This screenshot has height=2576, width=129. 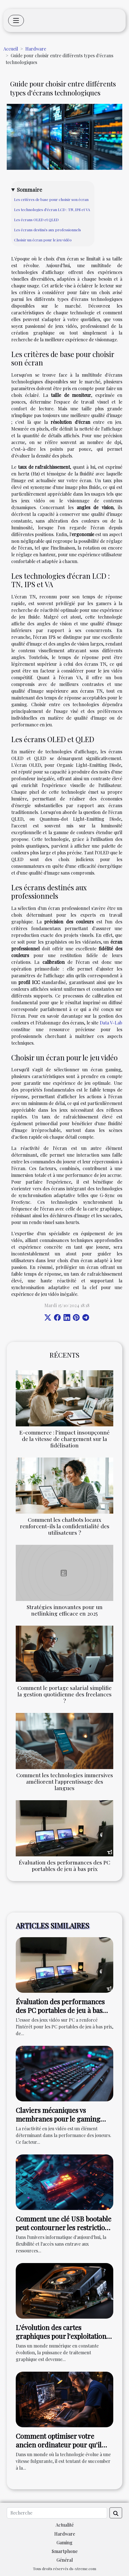 I want to click on Sommaire, so click(x=29, y=189).